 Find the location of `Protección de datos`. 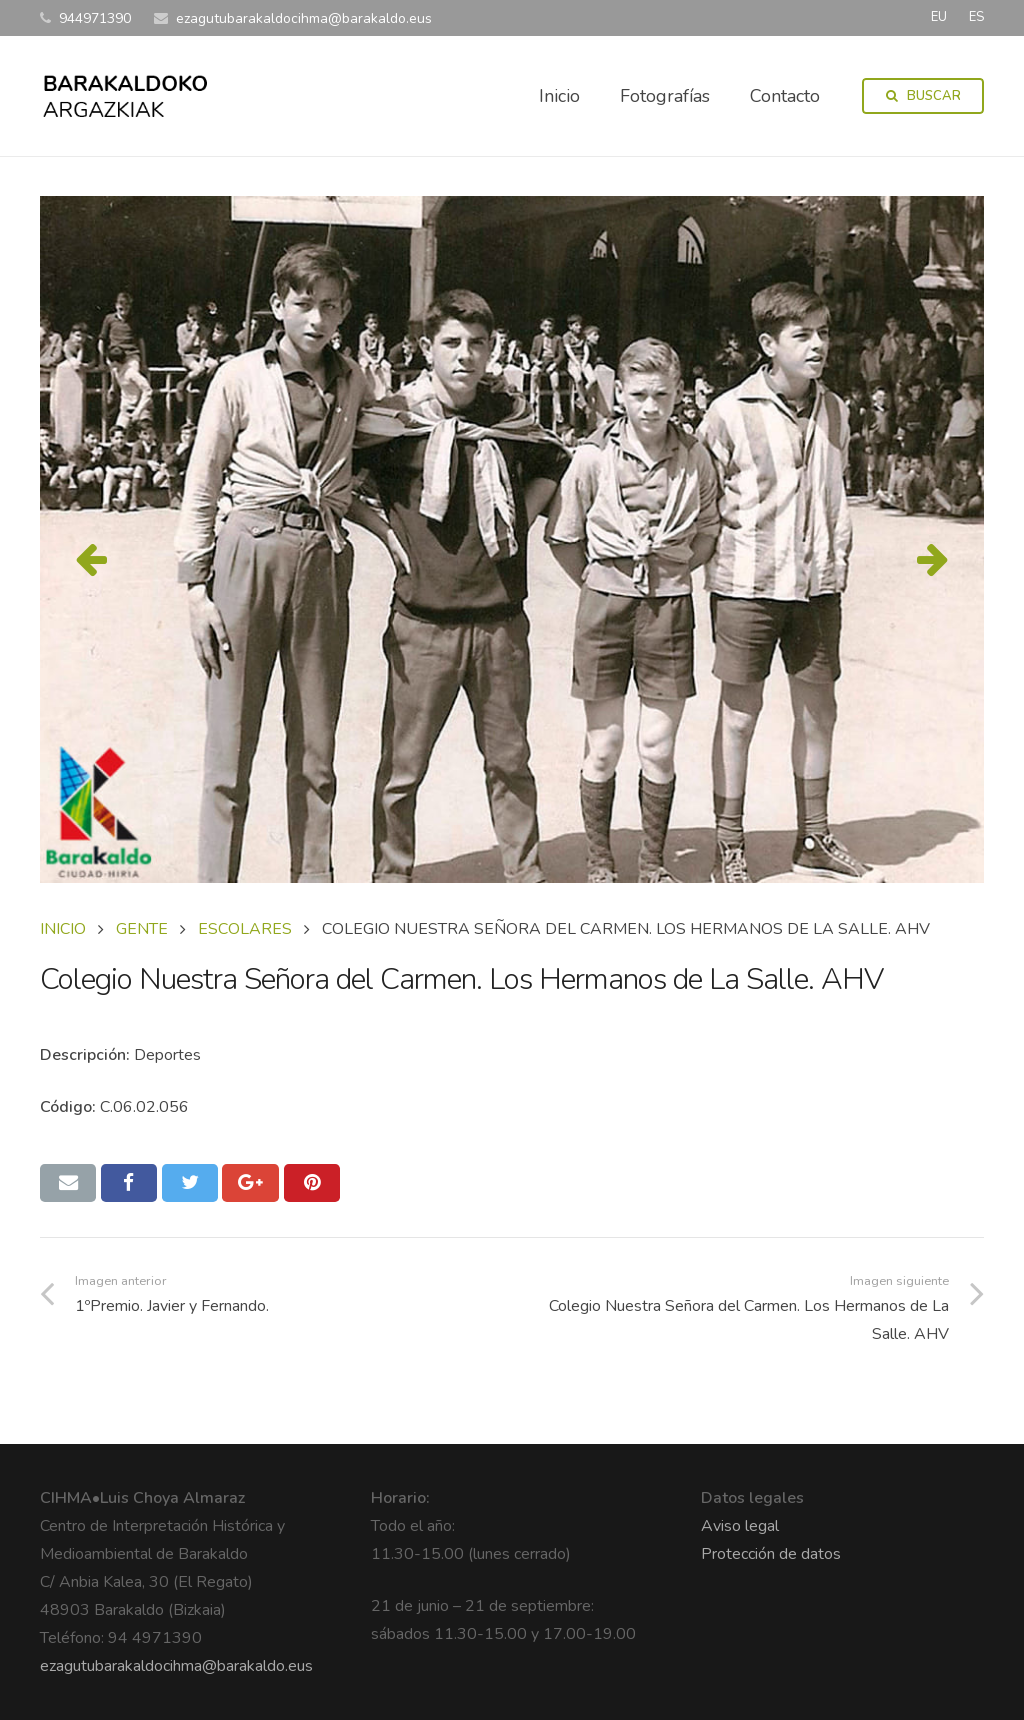

Protección de datos is located at coordinates (771, 1554).